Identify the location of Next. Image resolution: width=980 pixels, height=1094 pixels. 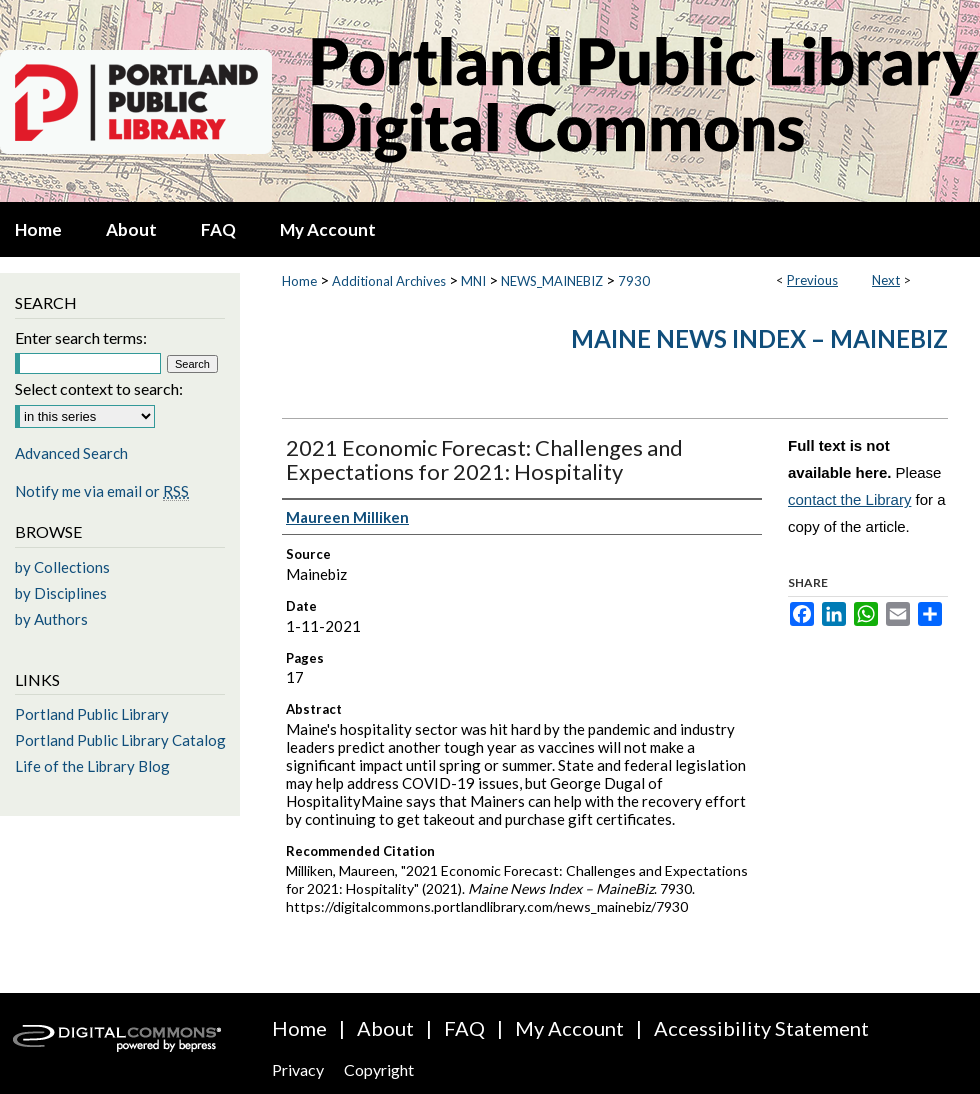
(886, 280).